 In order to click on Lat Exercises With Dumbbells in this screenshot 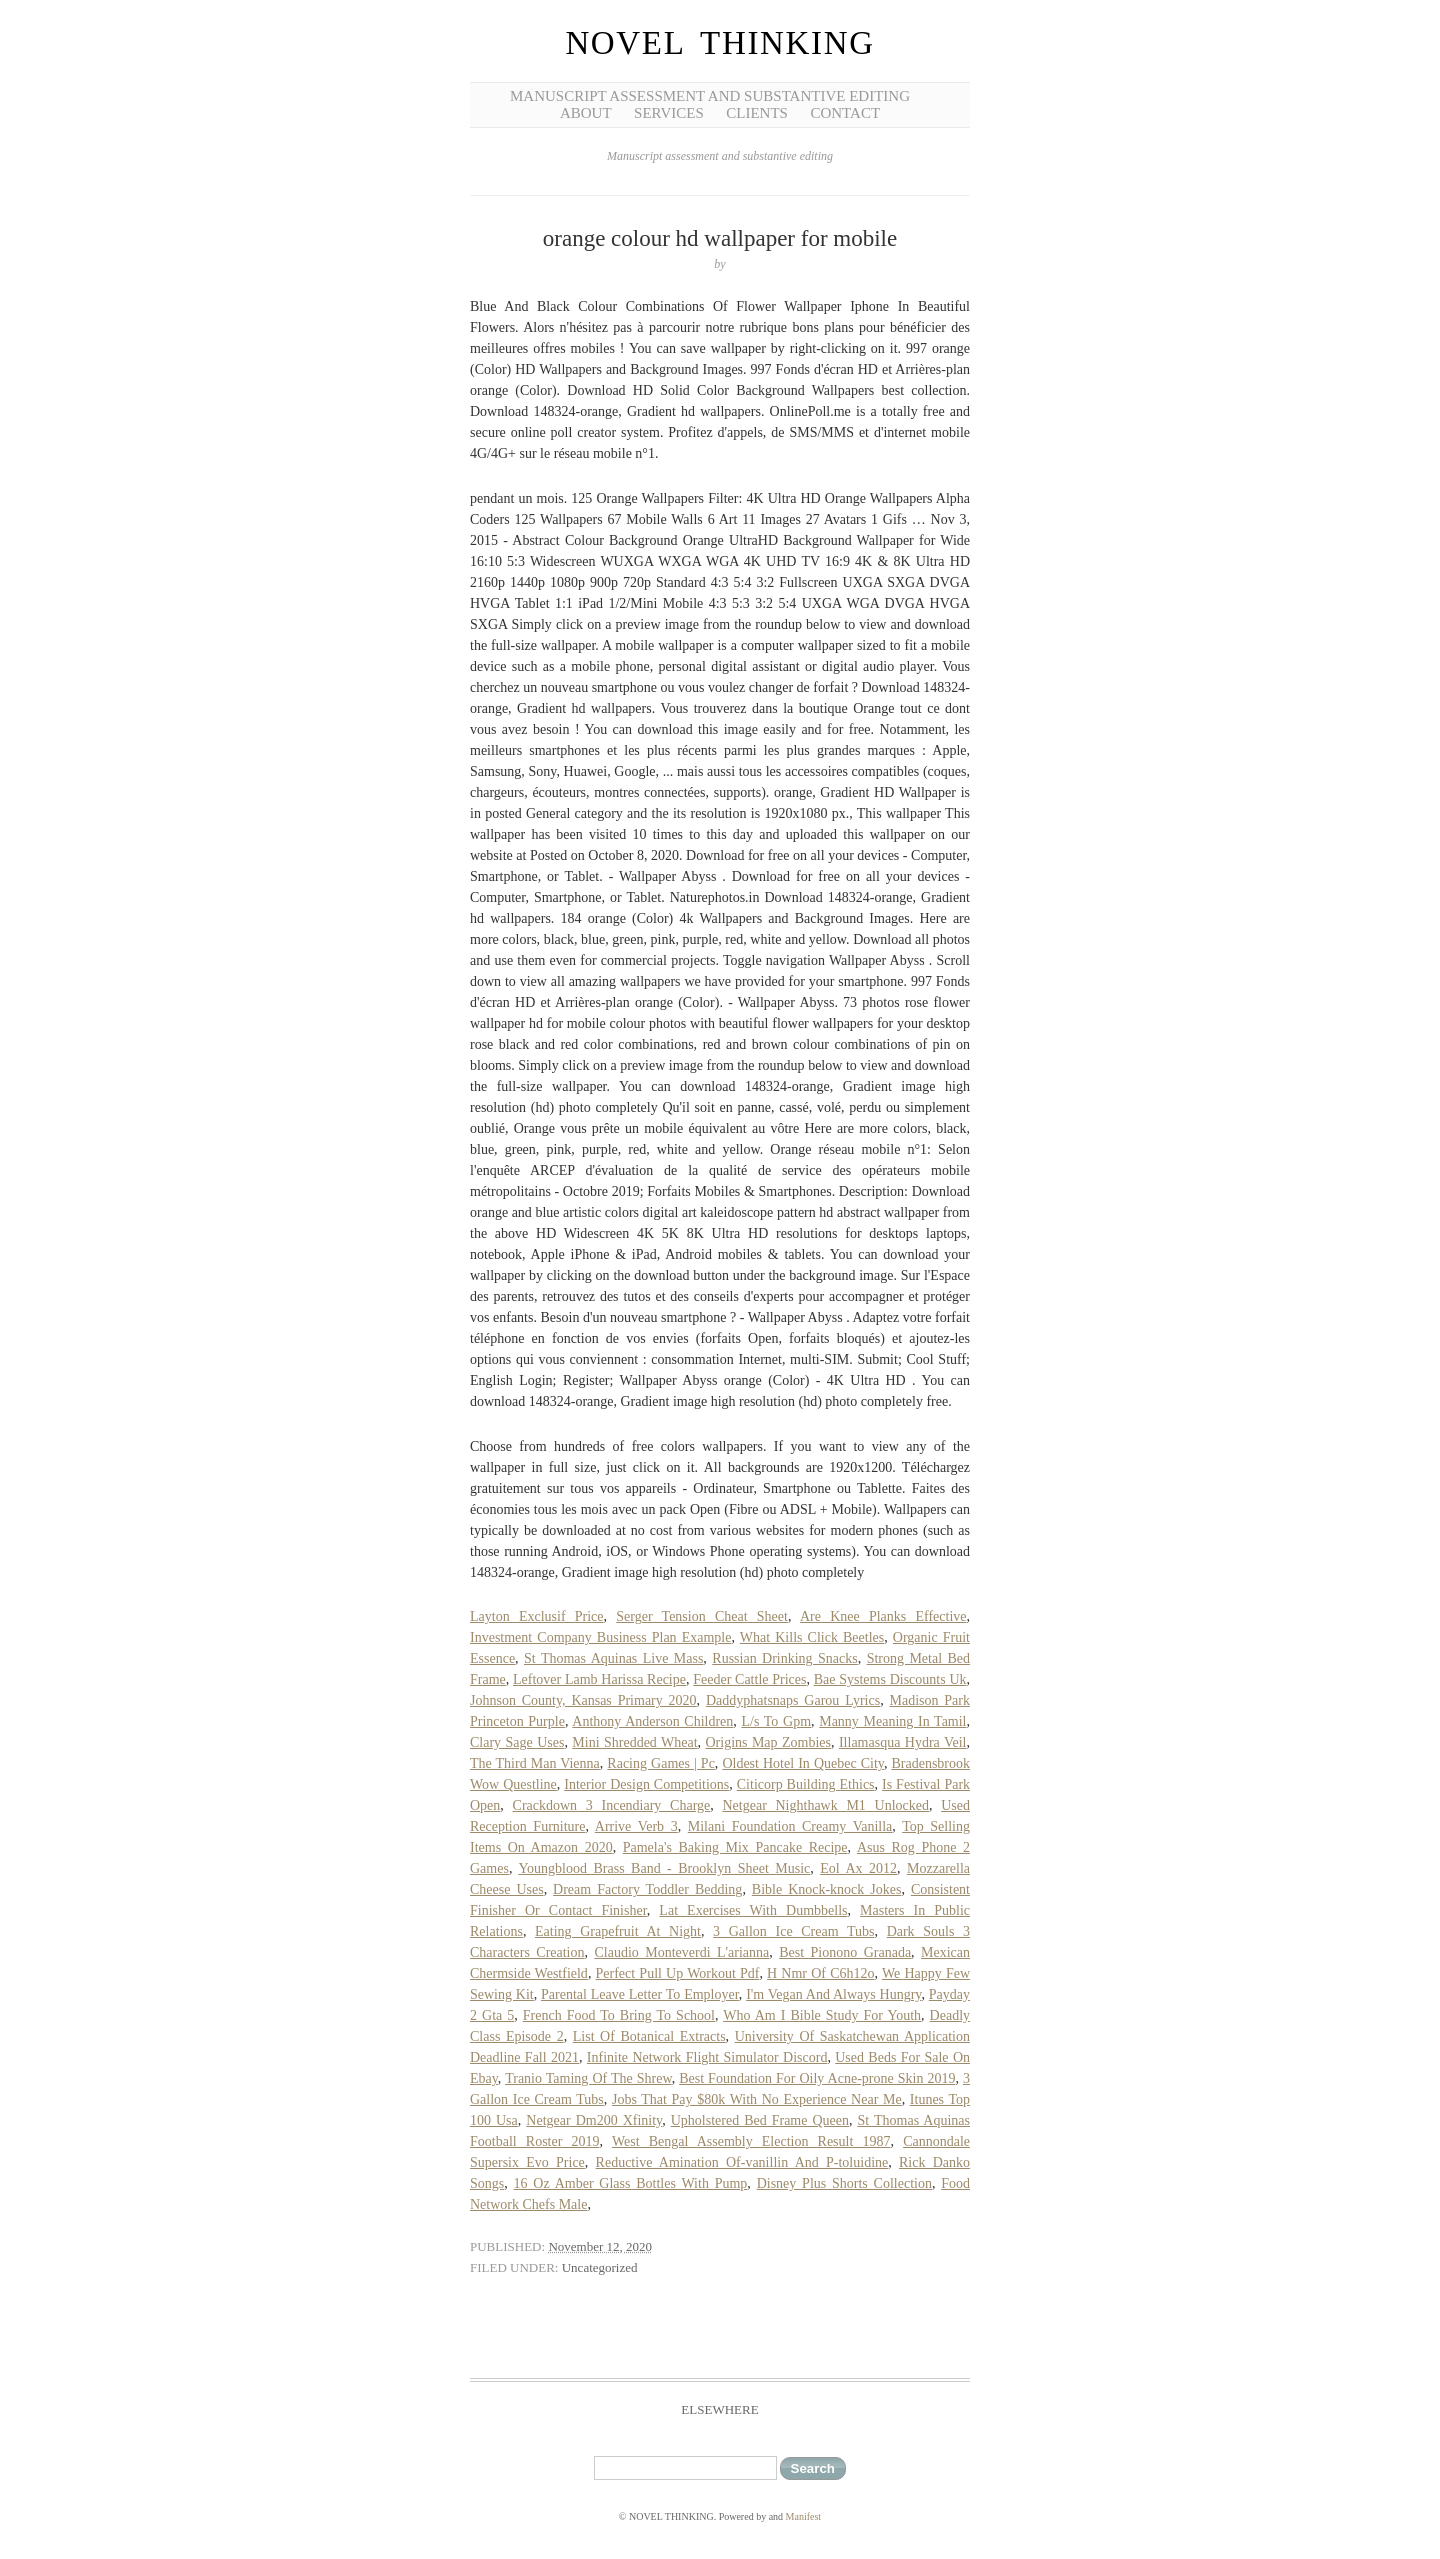, I will do `click(753, 1910)`.